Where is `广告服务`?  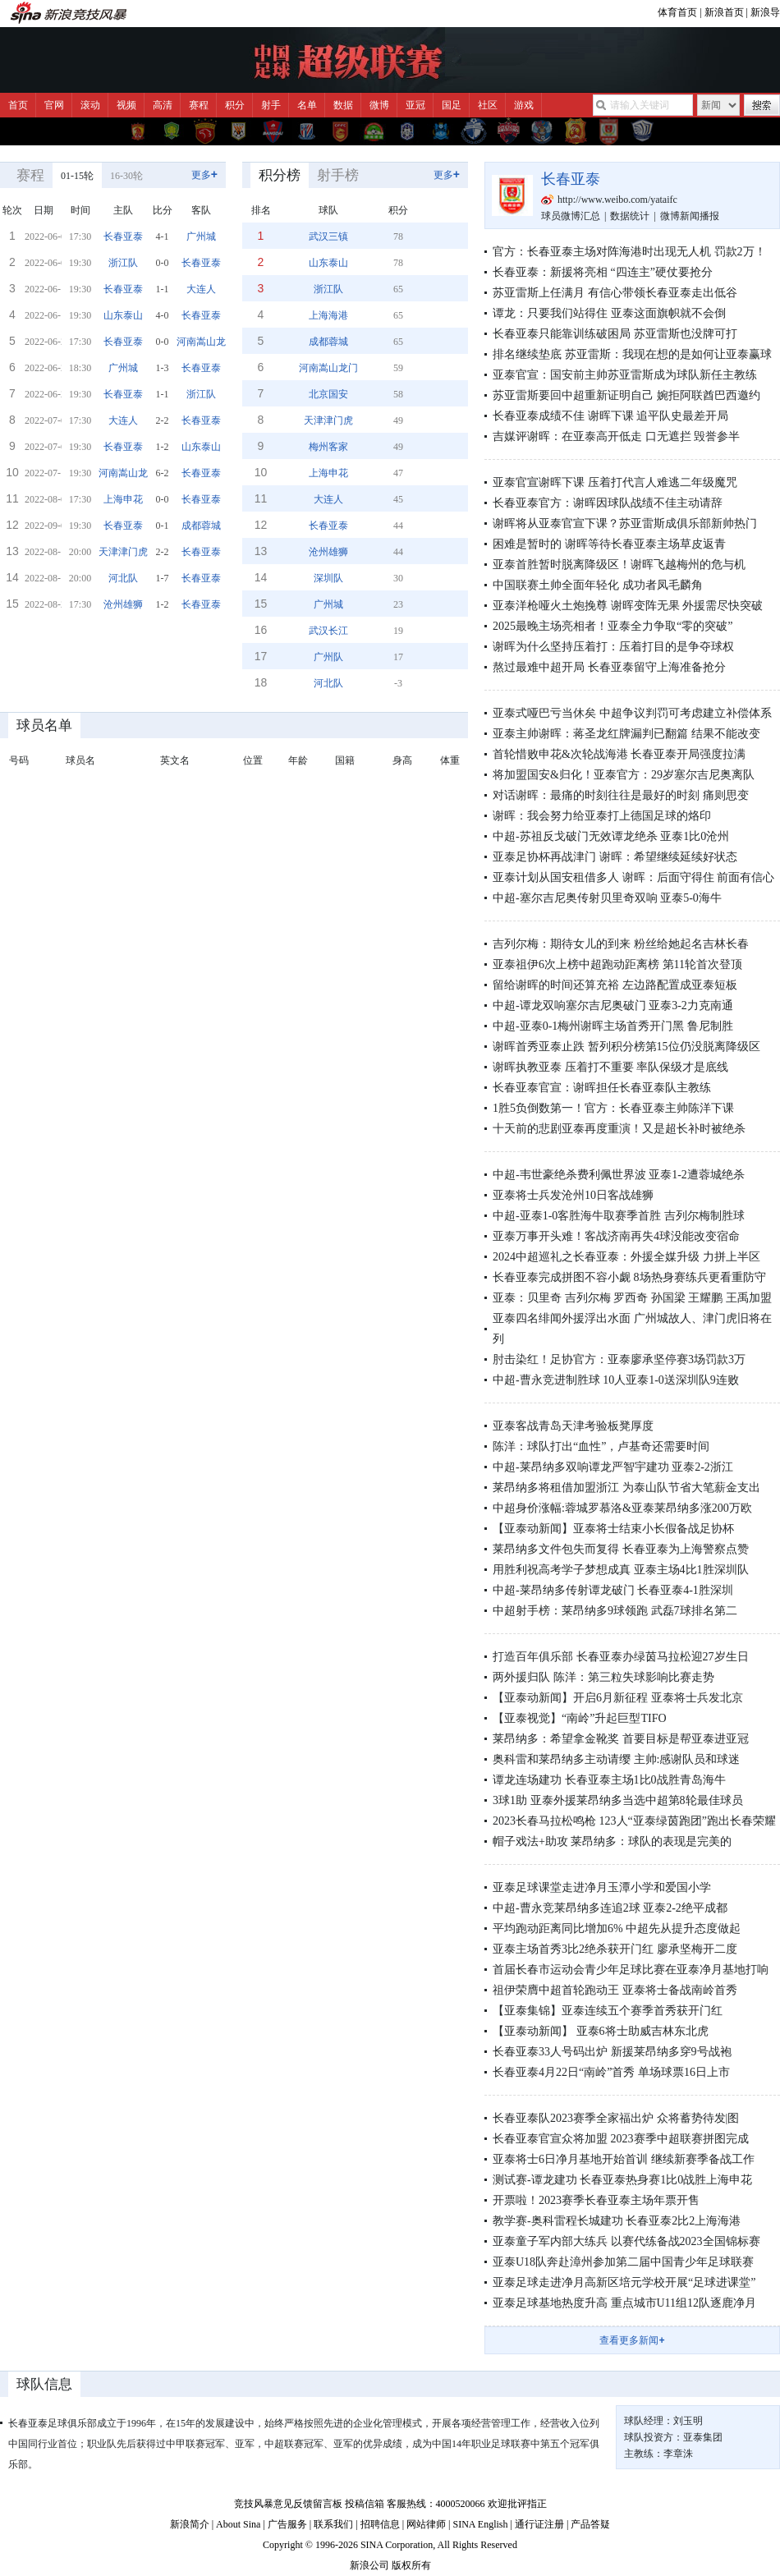
广告服务 is located at coordinates (287, 2524).